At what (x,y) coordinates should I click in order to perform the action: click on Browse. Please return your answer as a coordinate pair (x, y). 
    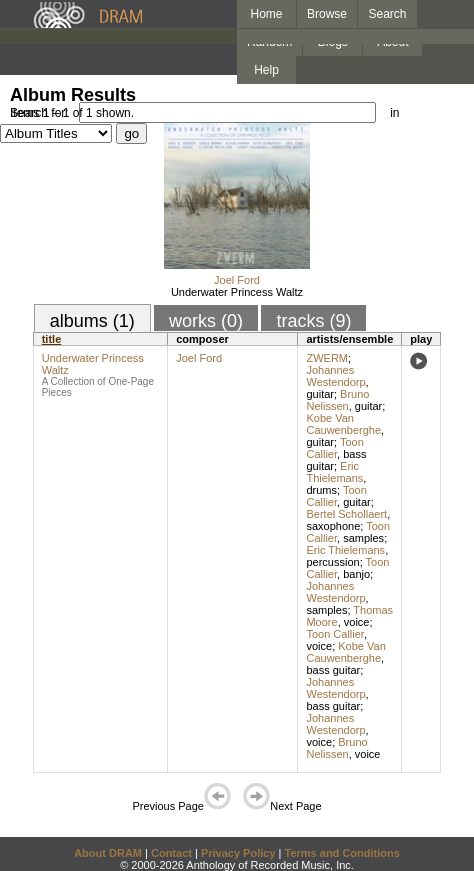
    Looking at the image, I should click on (327, 14).